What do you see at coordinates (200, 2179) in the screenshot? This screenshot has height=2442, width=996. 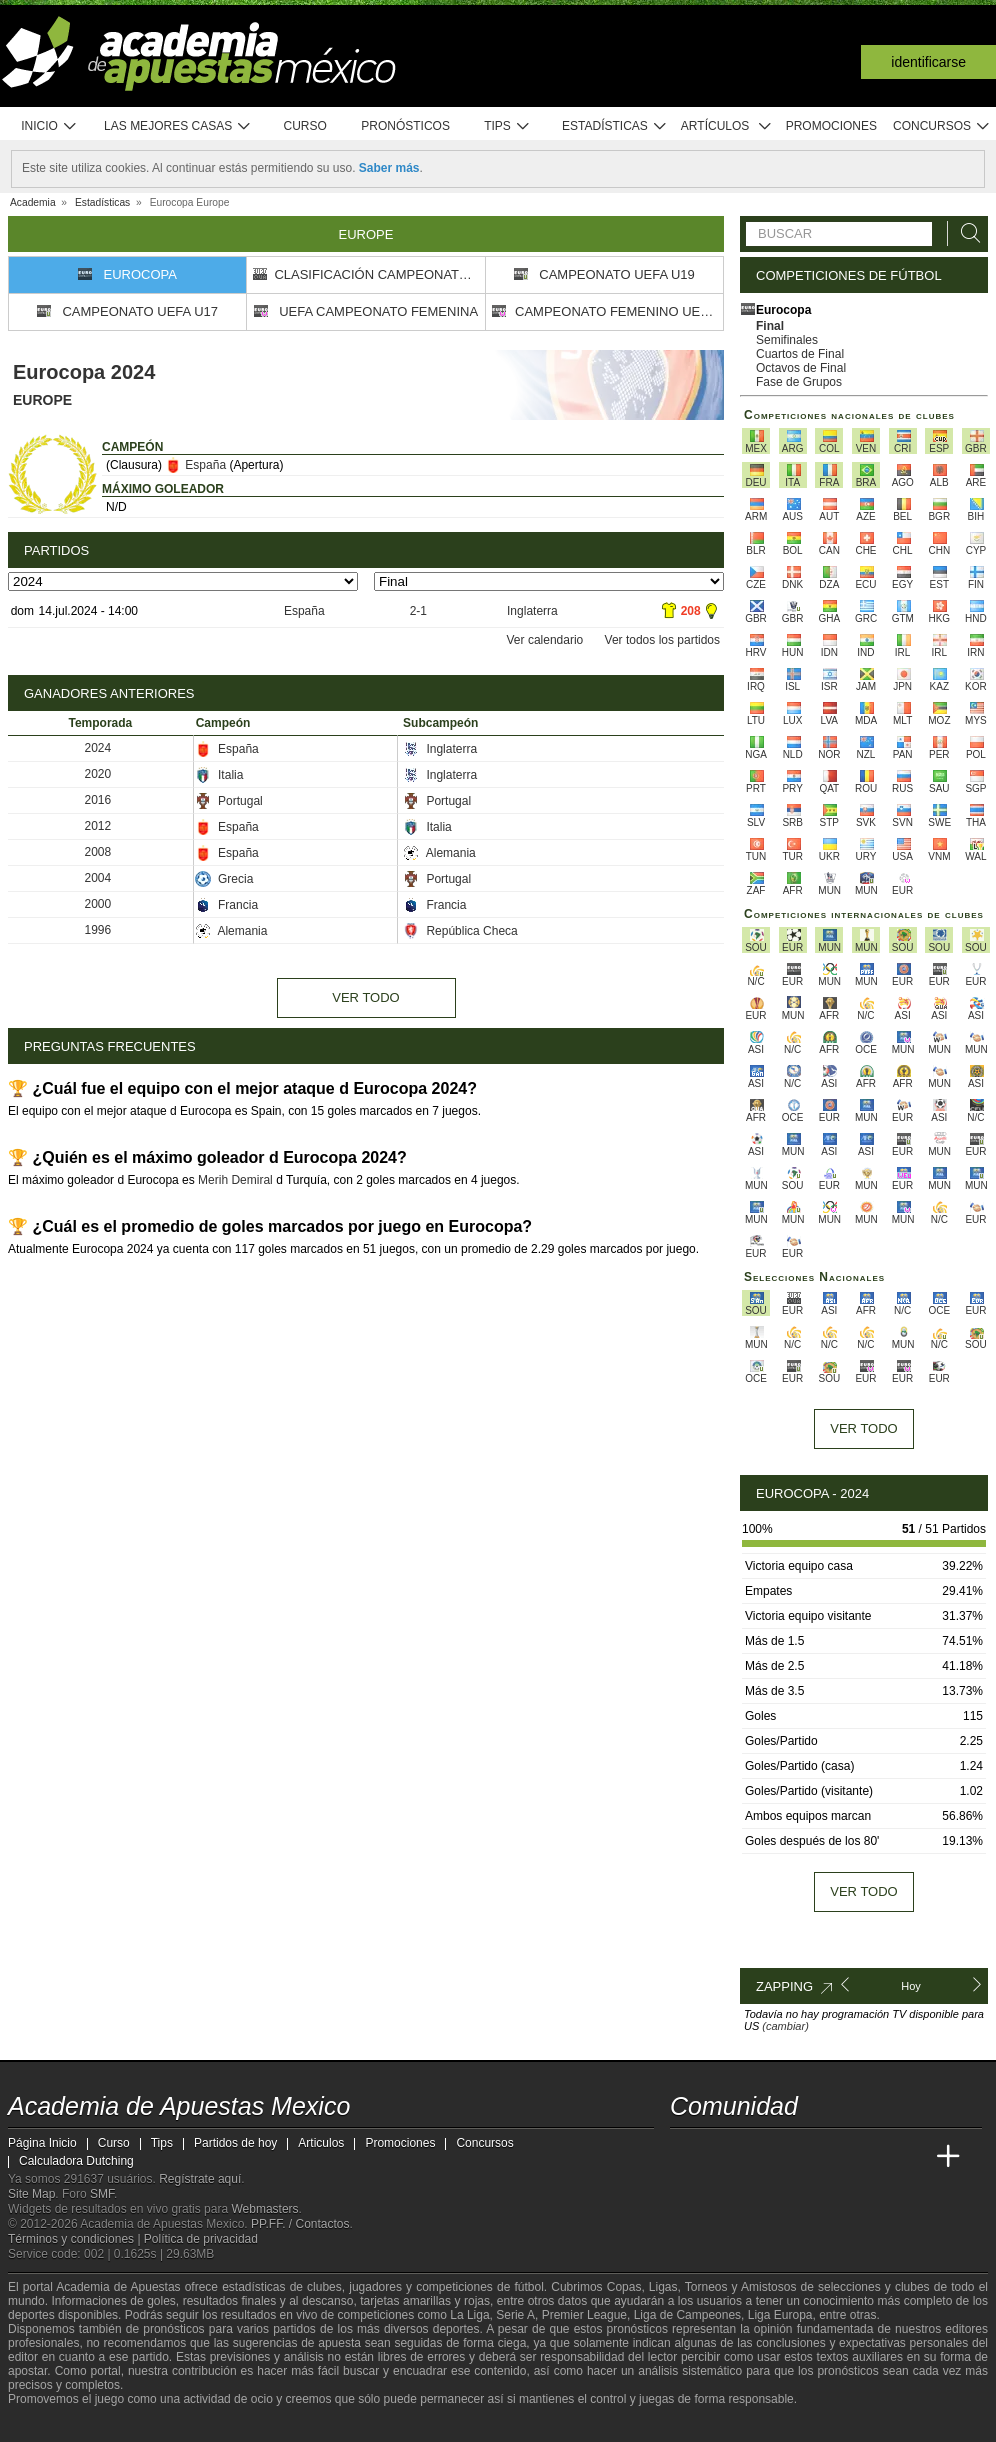 I see `Regístrate aquí` at bounding box center [200, 2179].